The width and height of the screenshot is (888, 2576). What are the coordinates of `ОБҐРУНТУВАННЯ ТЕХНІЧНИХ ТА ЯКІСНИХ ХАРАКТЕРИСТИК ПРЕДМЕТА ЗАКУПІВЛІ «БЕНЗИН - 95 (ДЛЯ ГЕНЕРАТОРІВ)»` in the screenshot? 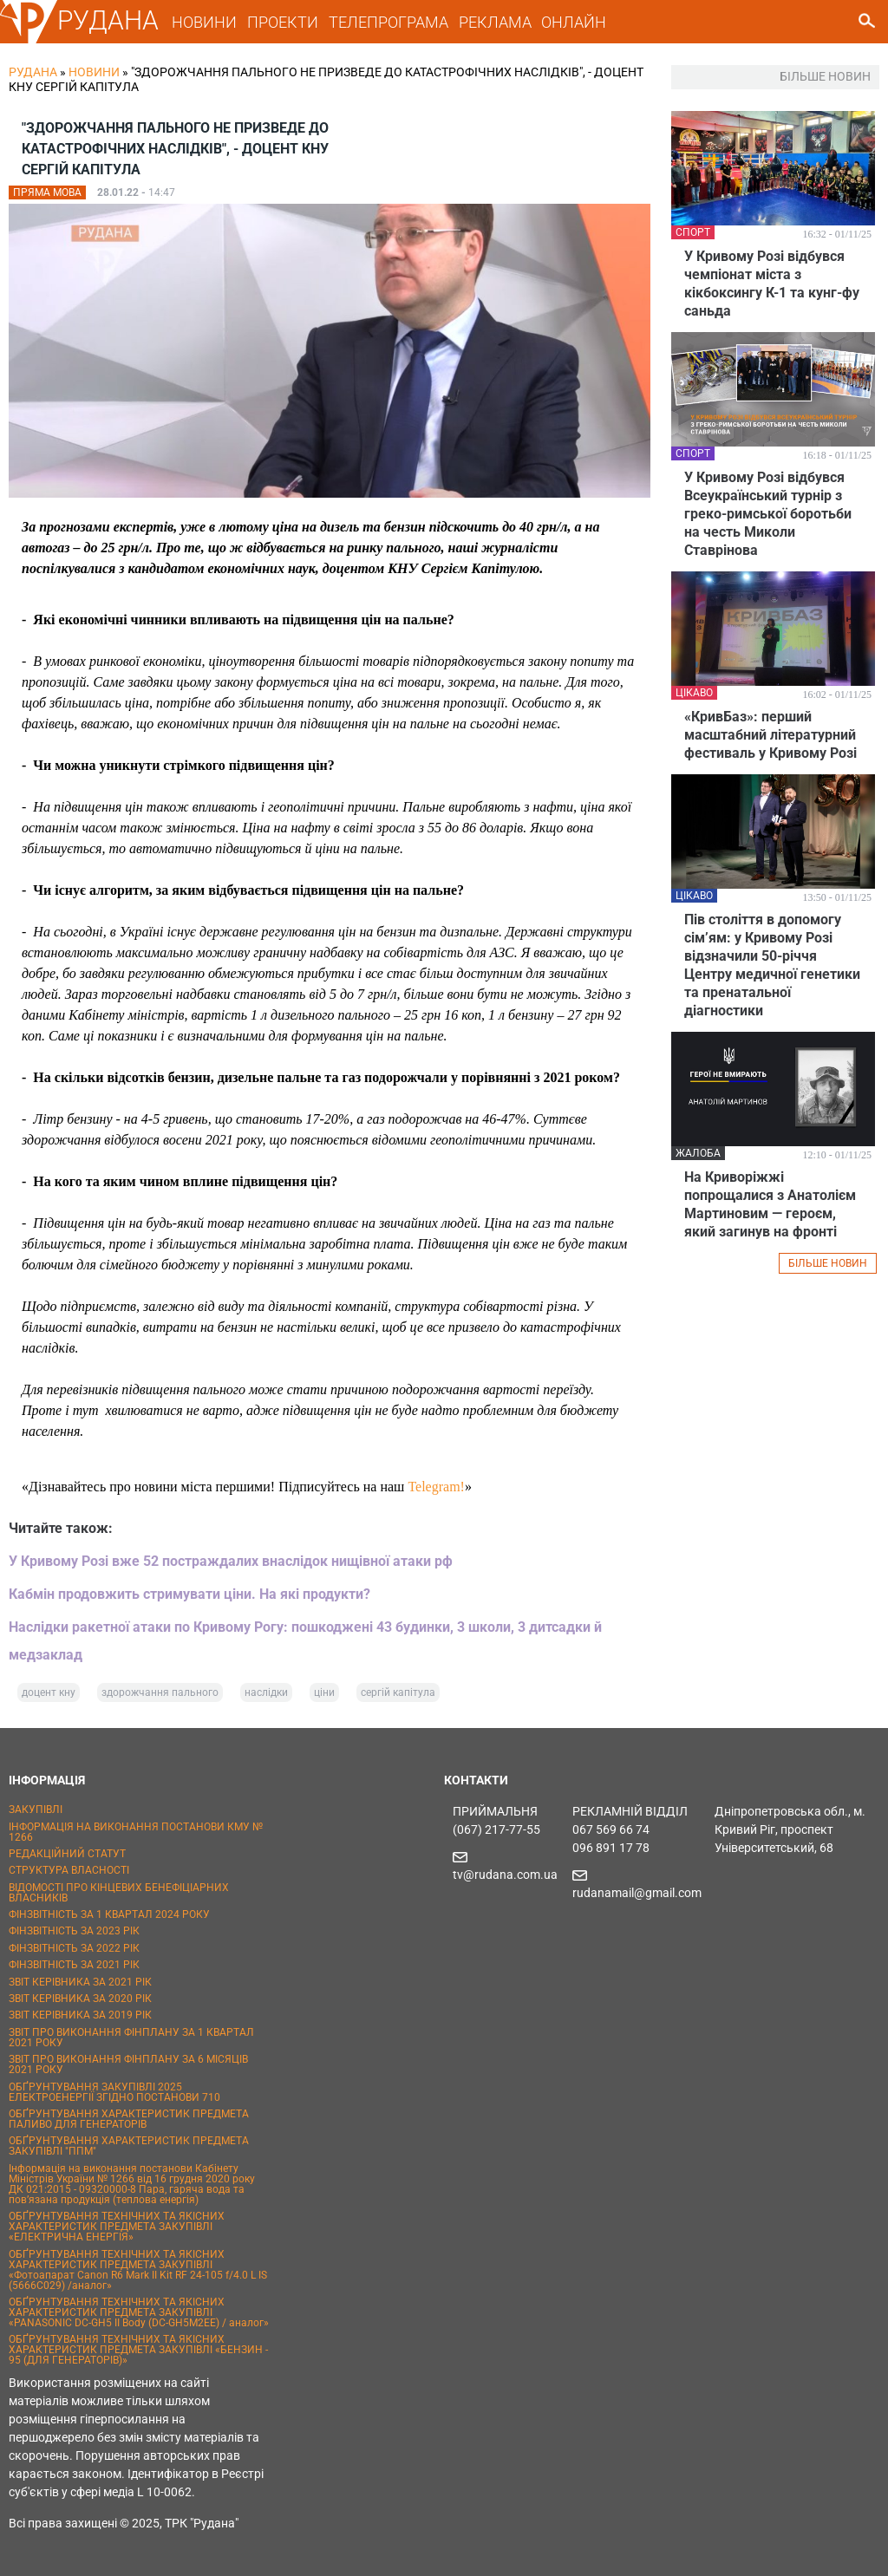 It's located at (138, 2349).